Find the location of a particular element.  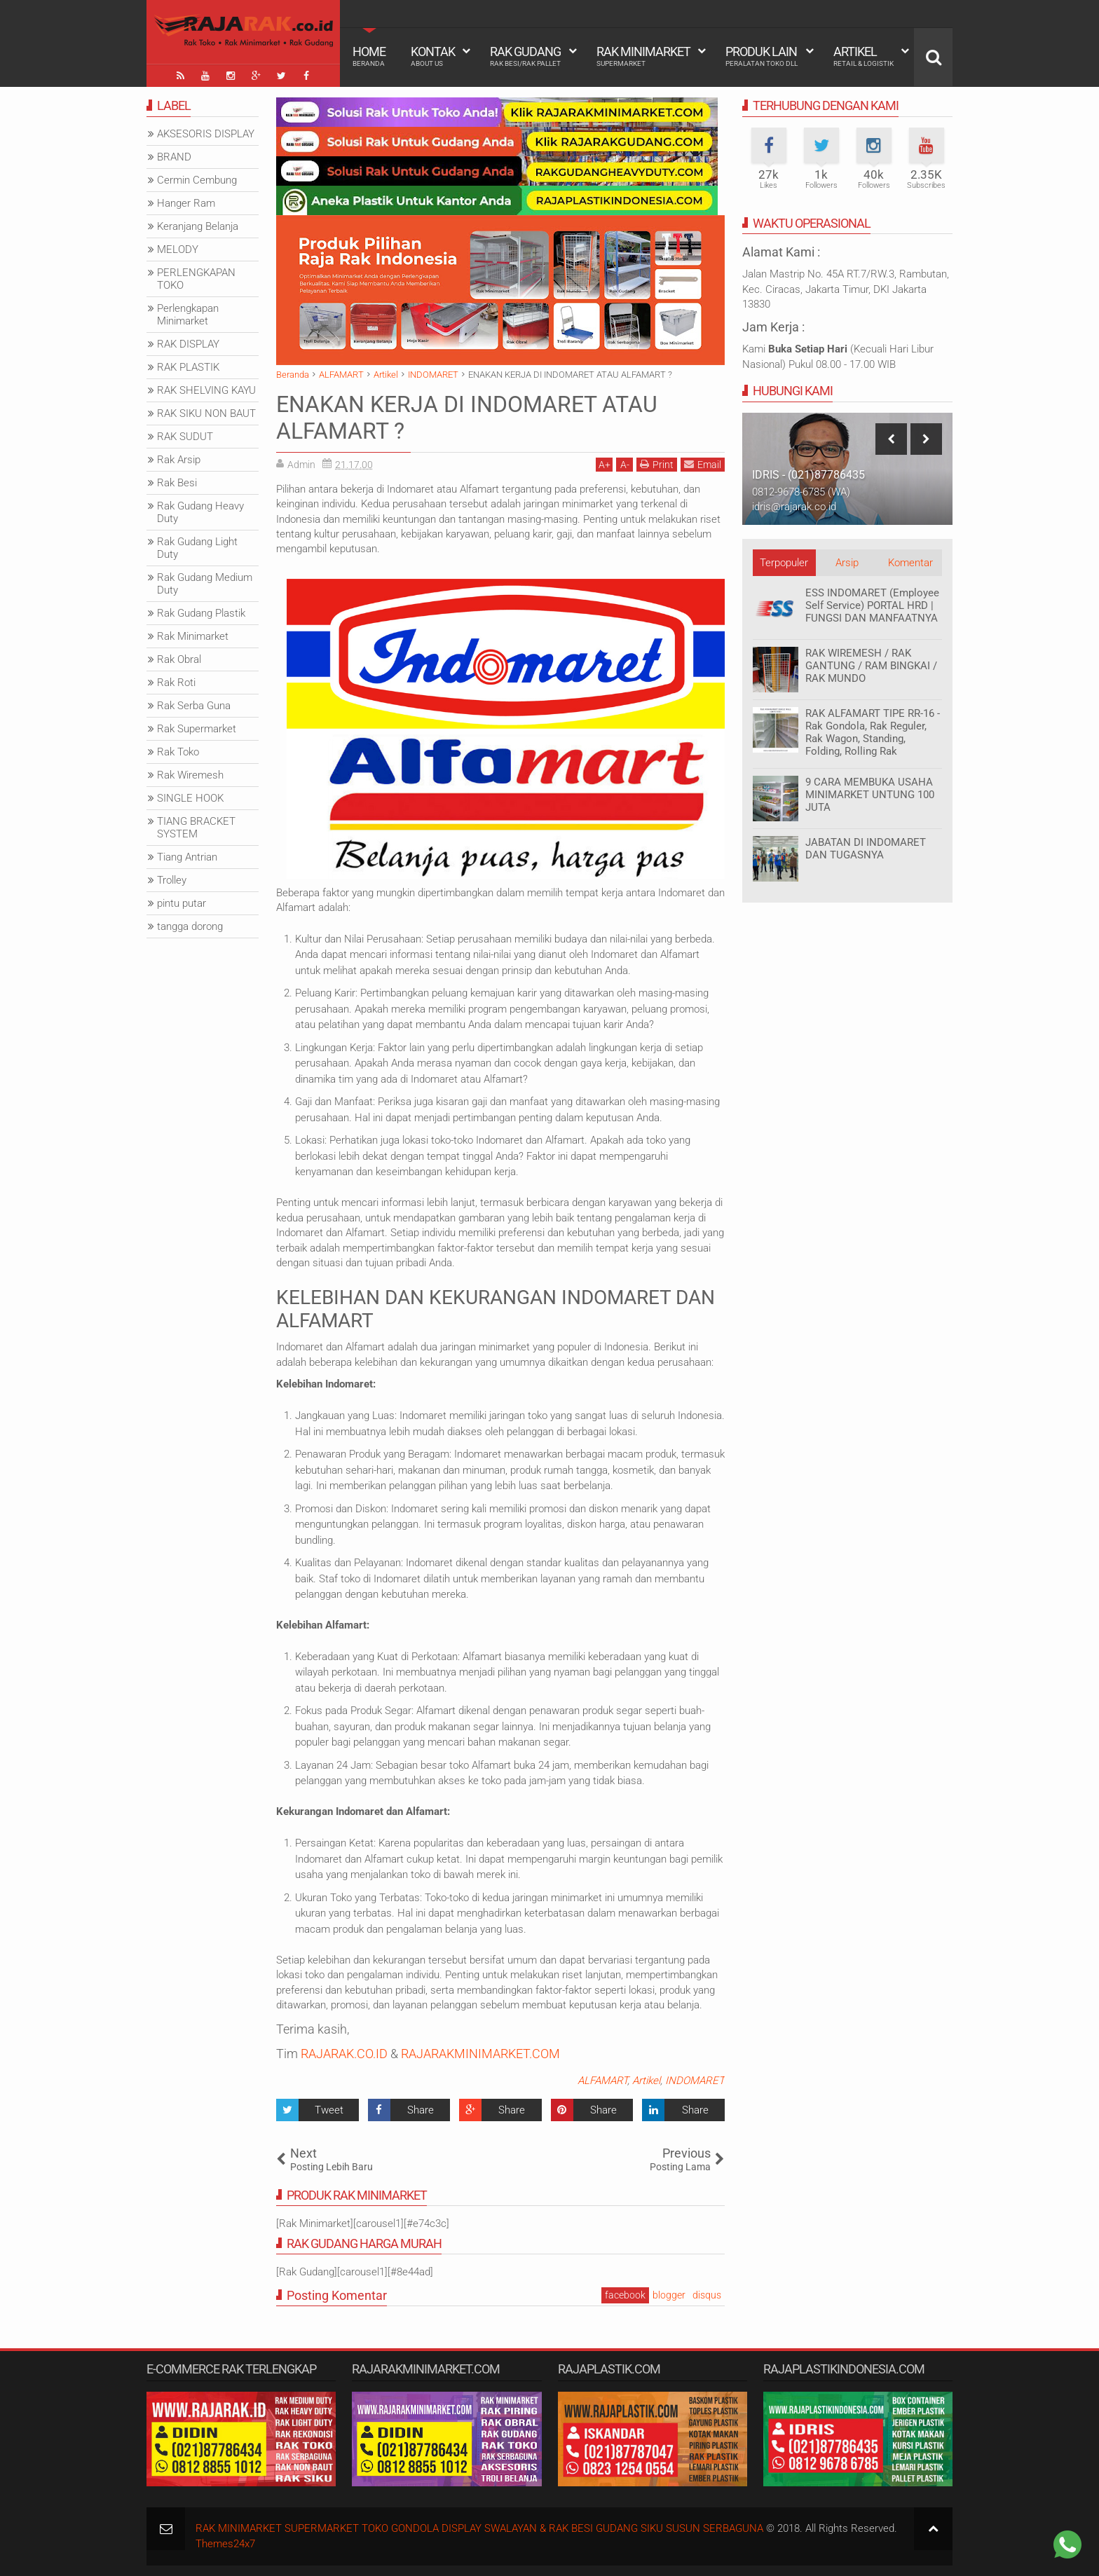

TIANG BRACKET SYSTEM is located at coordinates (196, 827).